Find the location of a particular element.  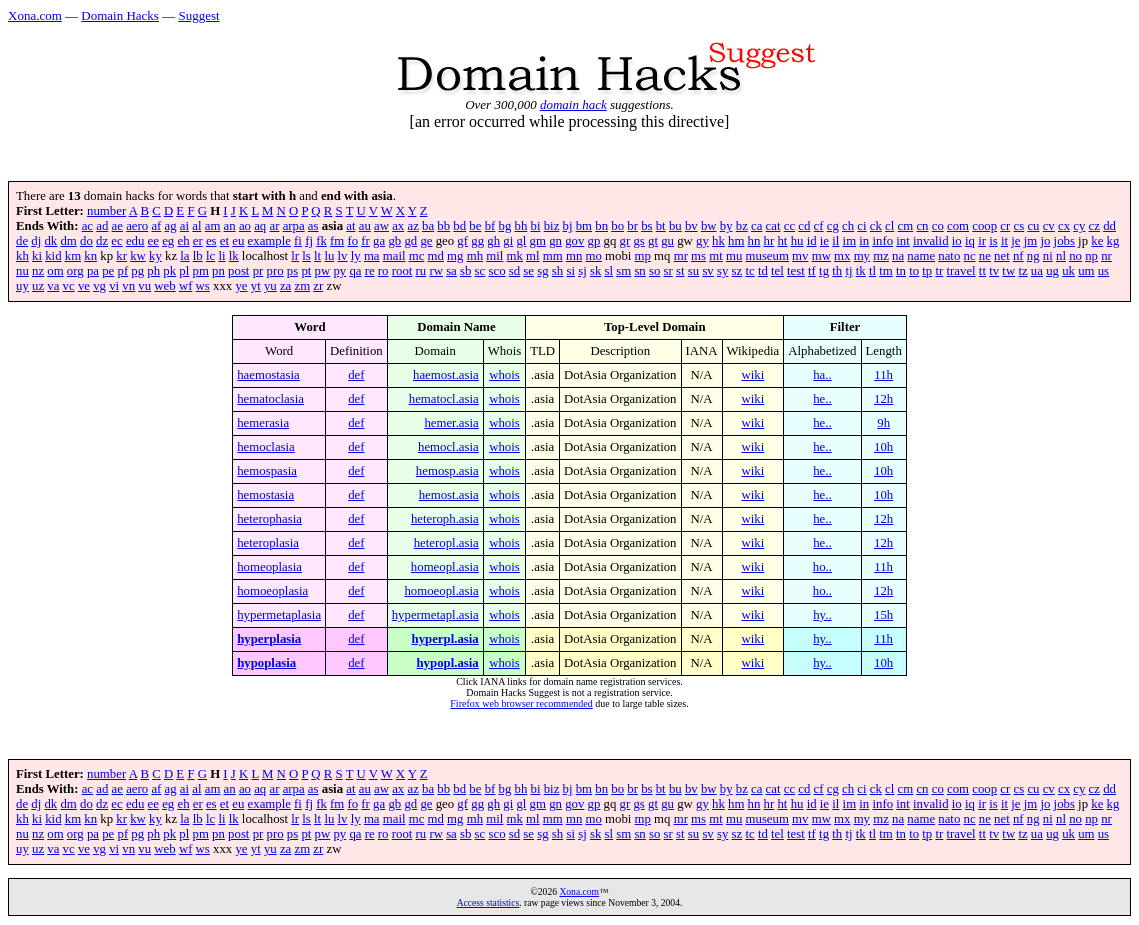

hm is located at coordinates (736, 241).